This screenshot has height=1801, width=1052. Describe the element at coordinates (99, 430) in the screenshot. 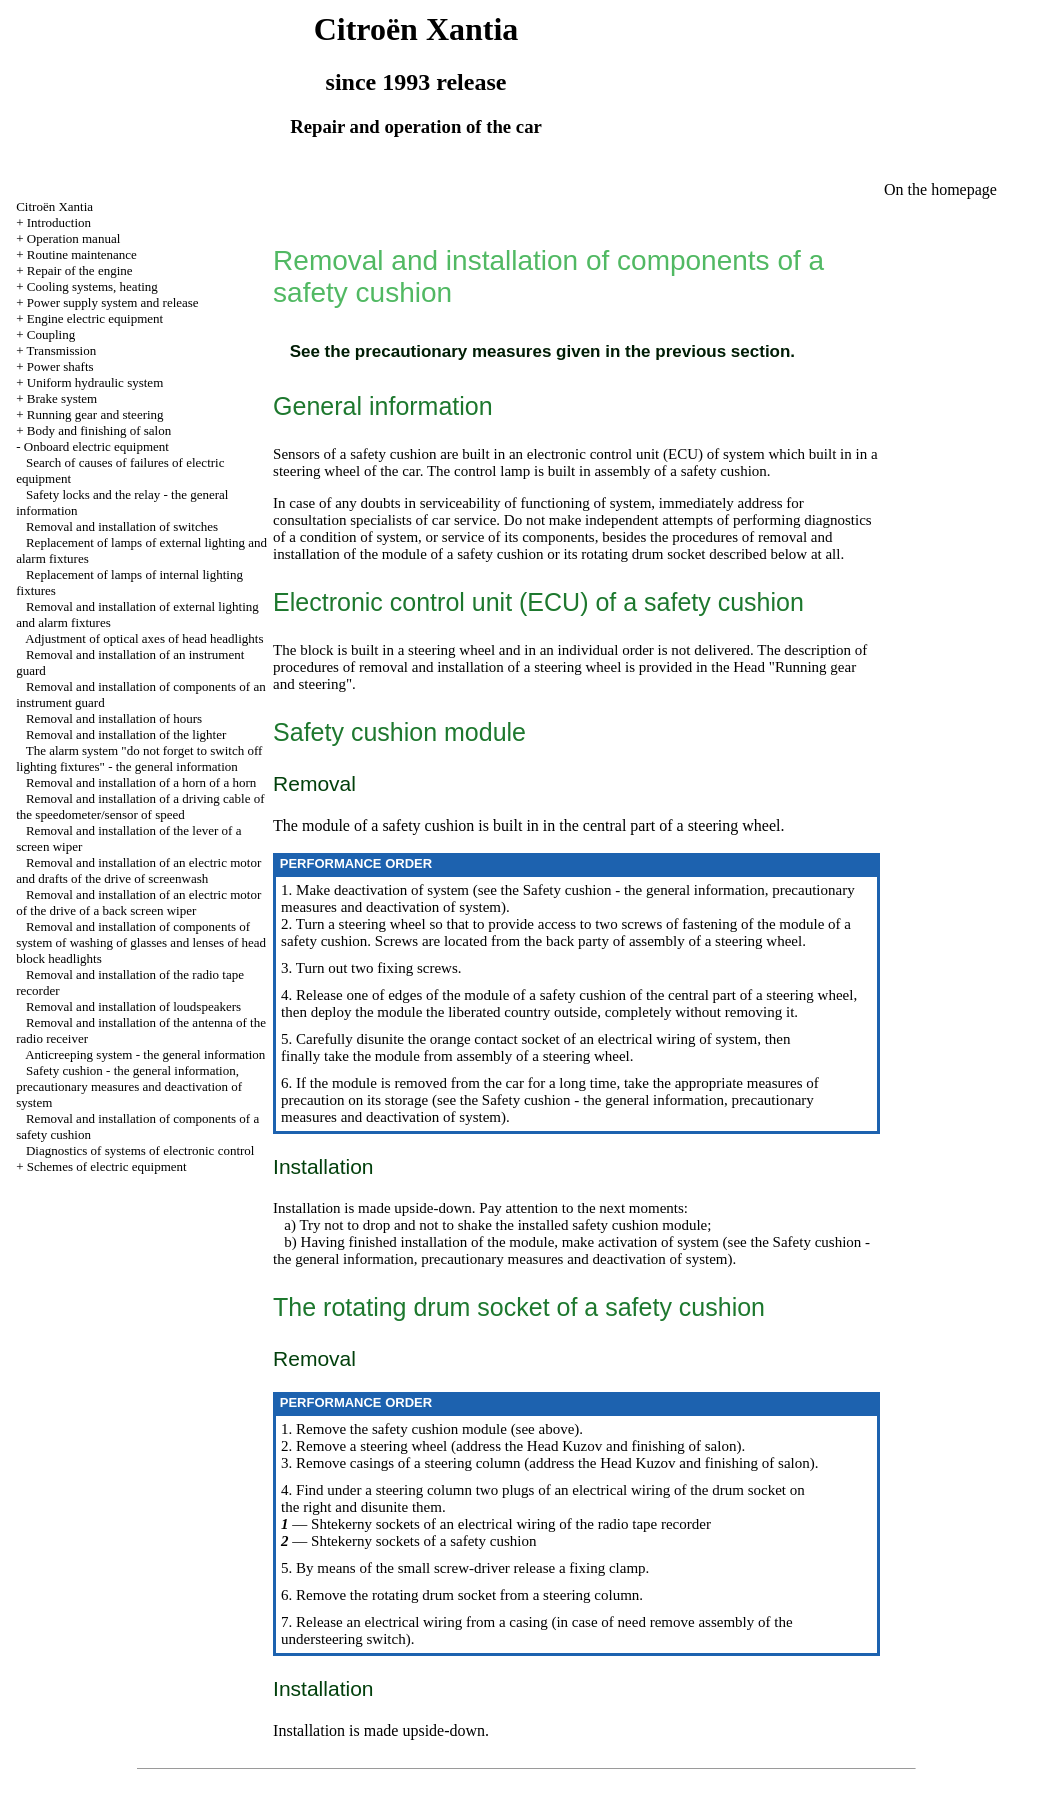

I see `Body and finishing of salon` at that location.